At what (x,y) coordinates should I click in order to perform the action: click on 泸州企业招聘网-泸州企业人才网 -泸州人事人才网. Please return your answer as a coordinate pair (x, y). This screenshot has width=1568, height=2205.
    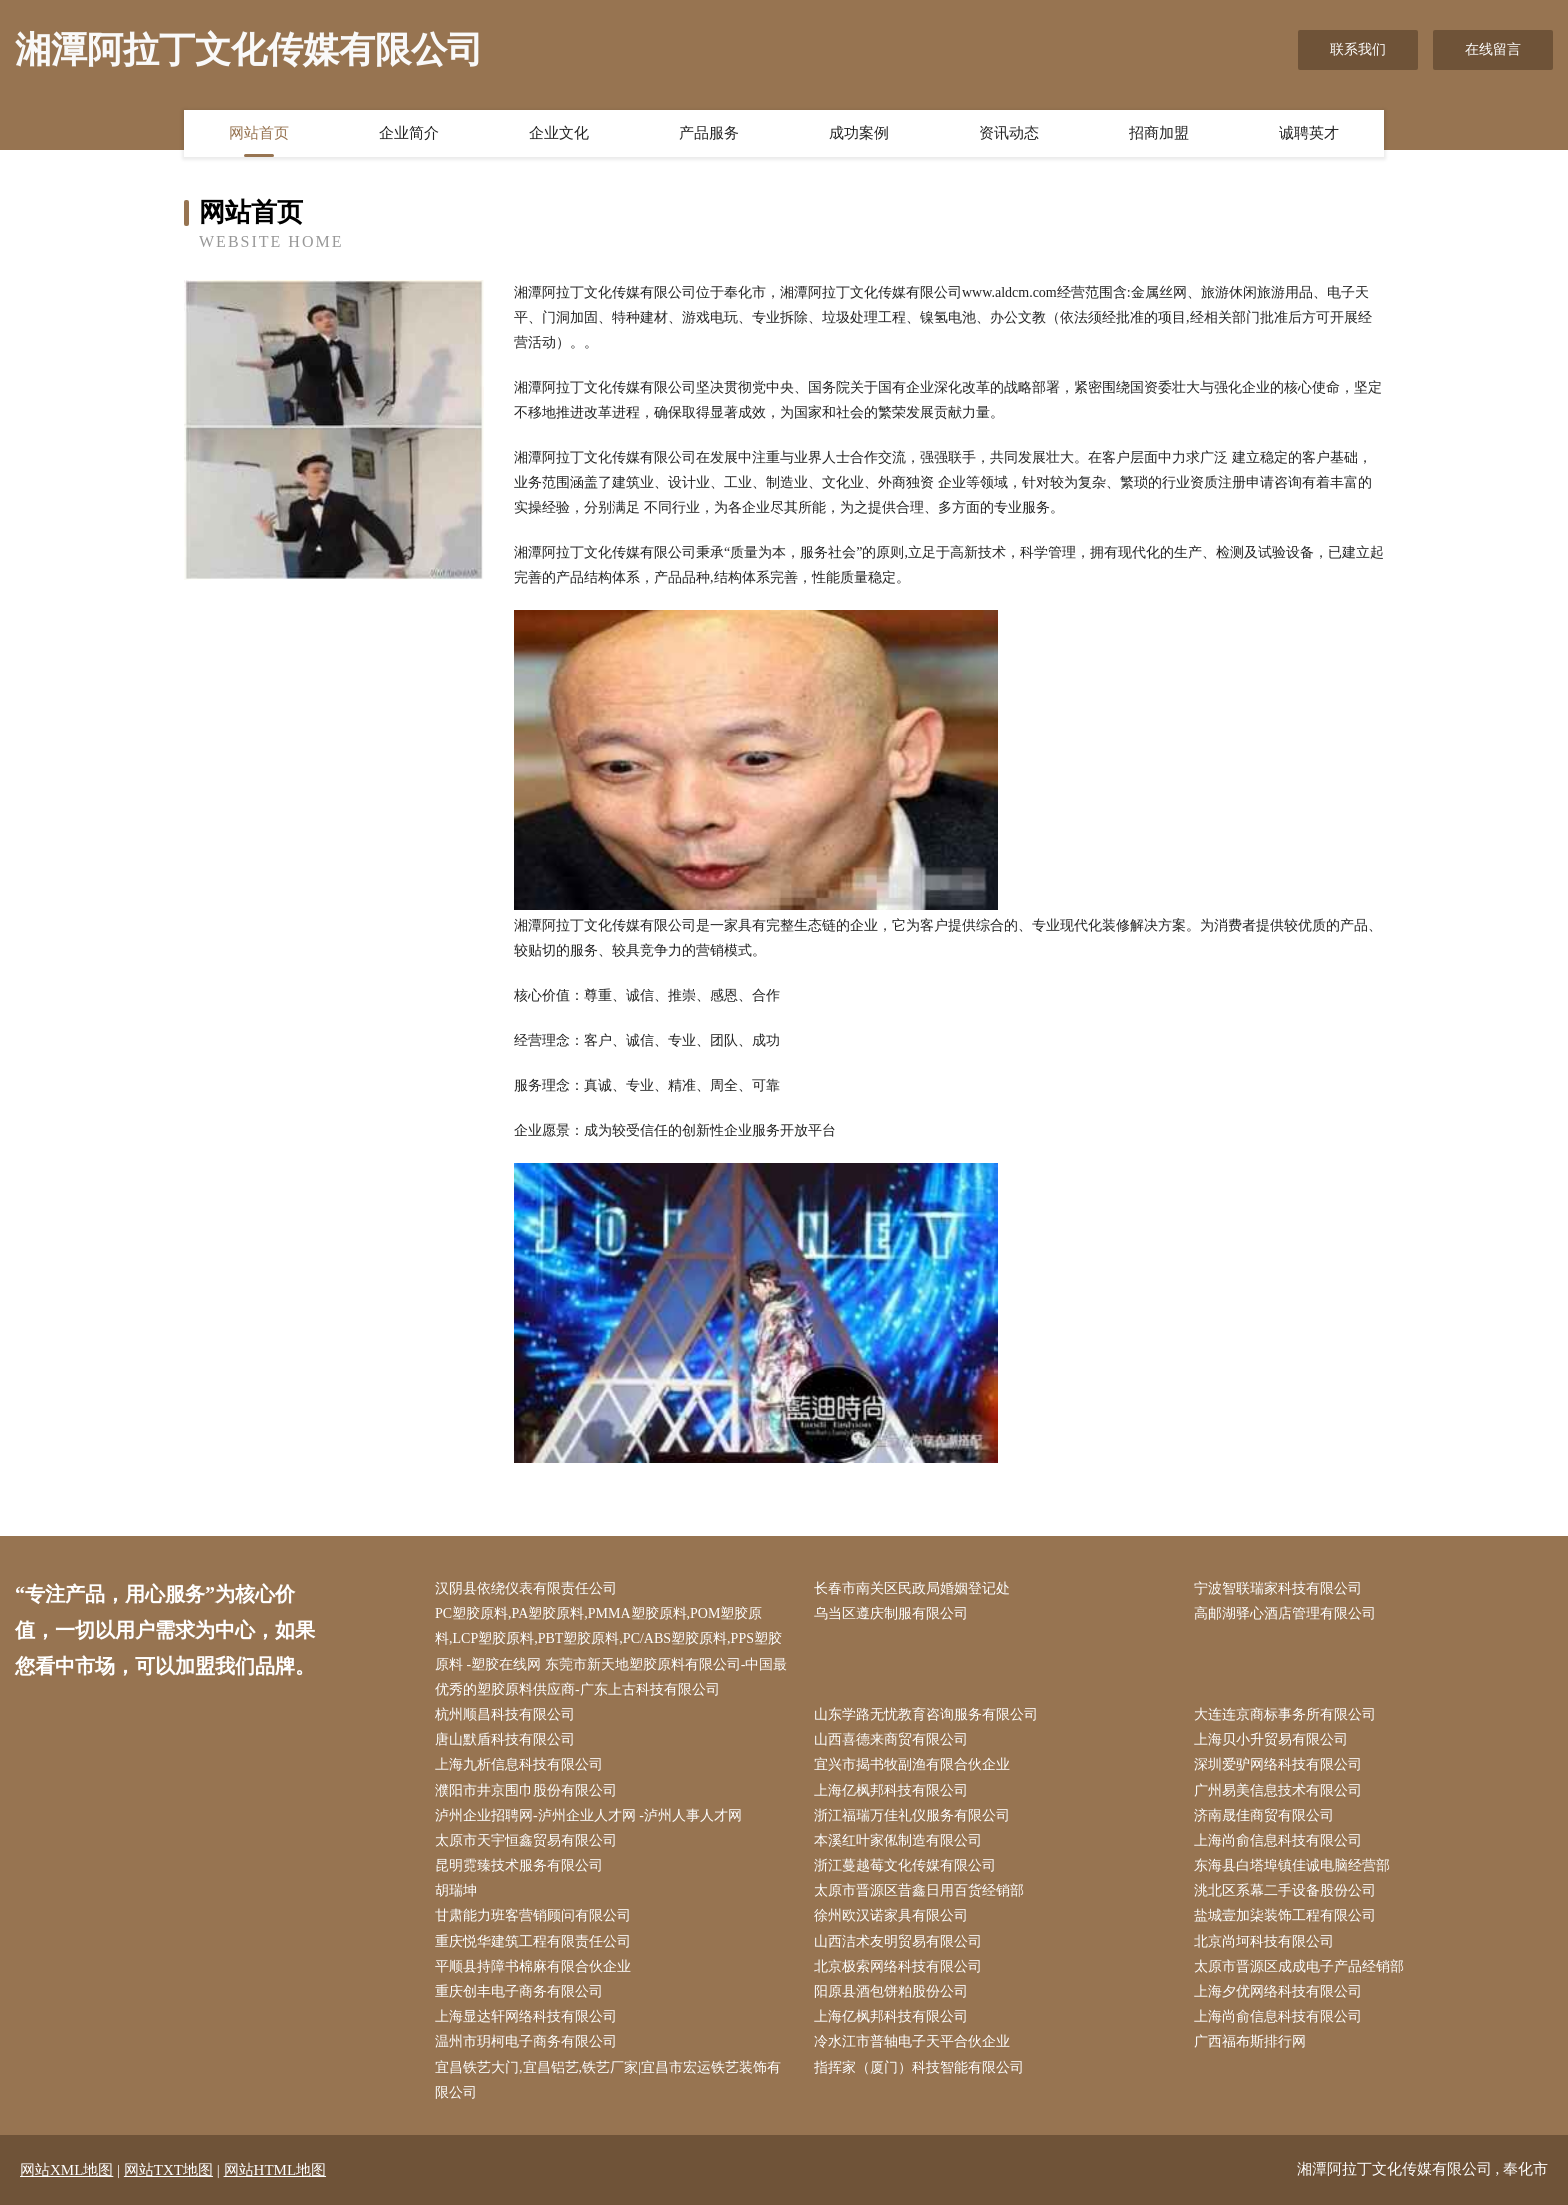
    Looking at the image, I should click on (588, 1815).